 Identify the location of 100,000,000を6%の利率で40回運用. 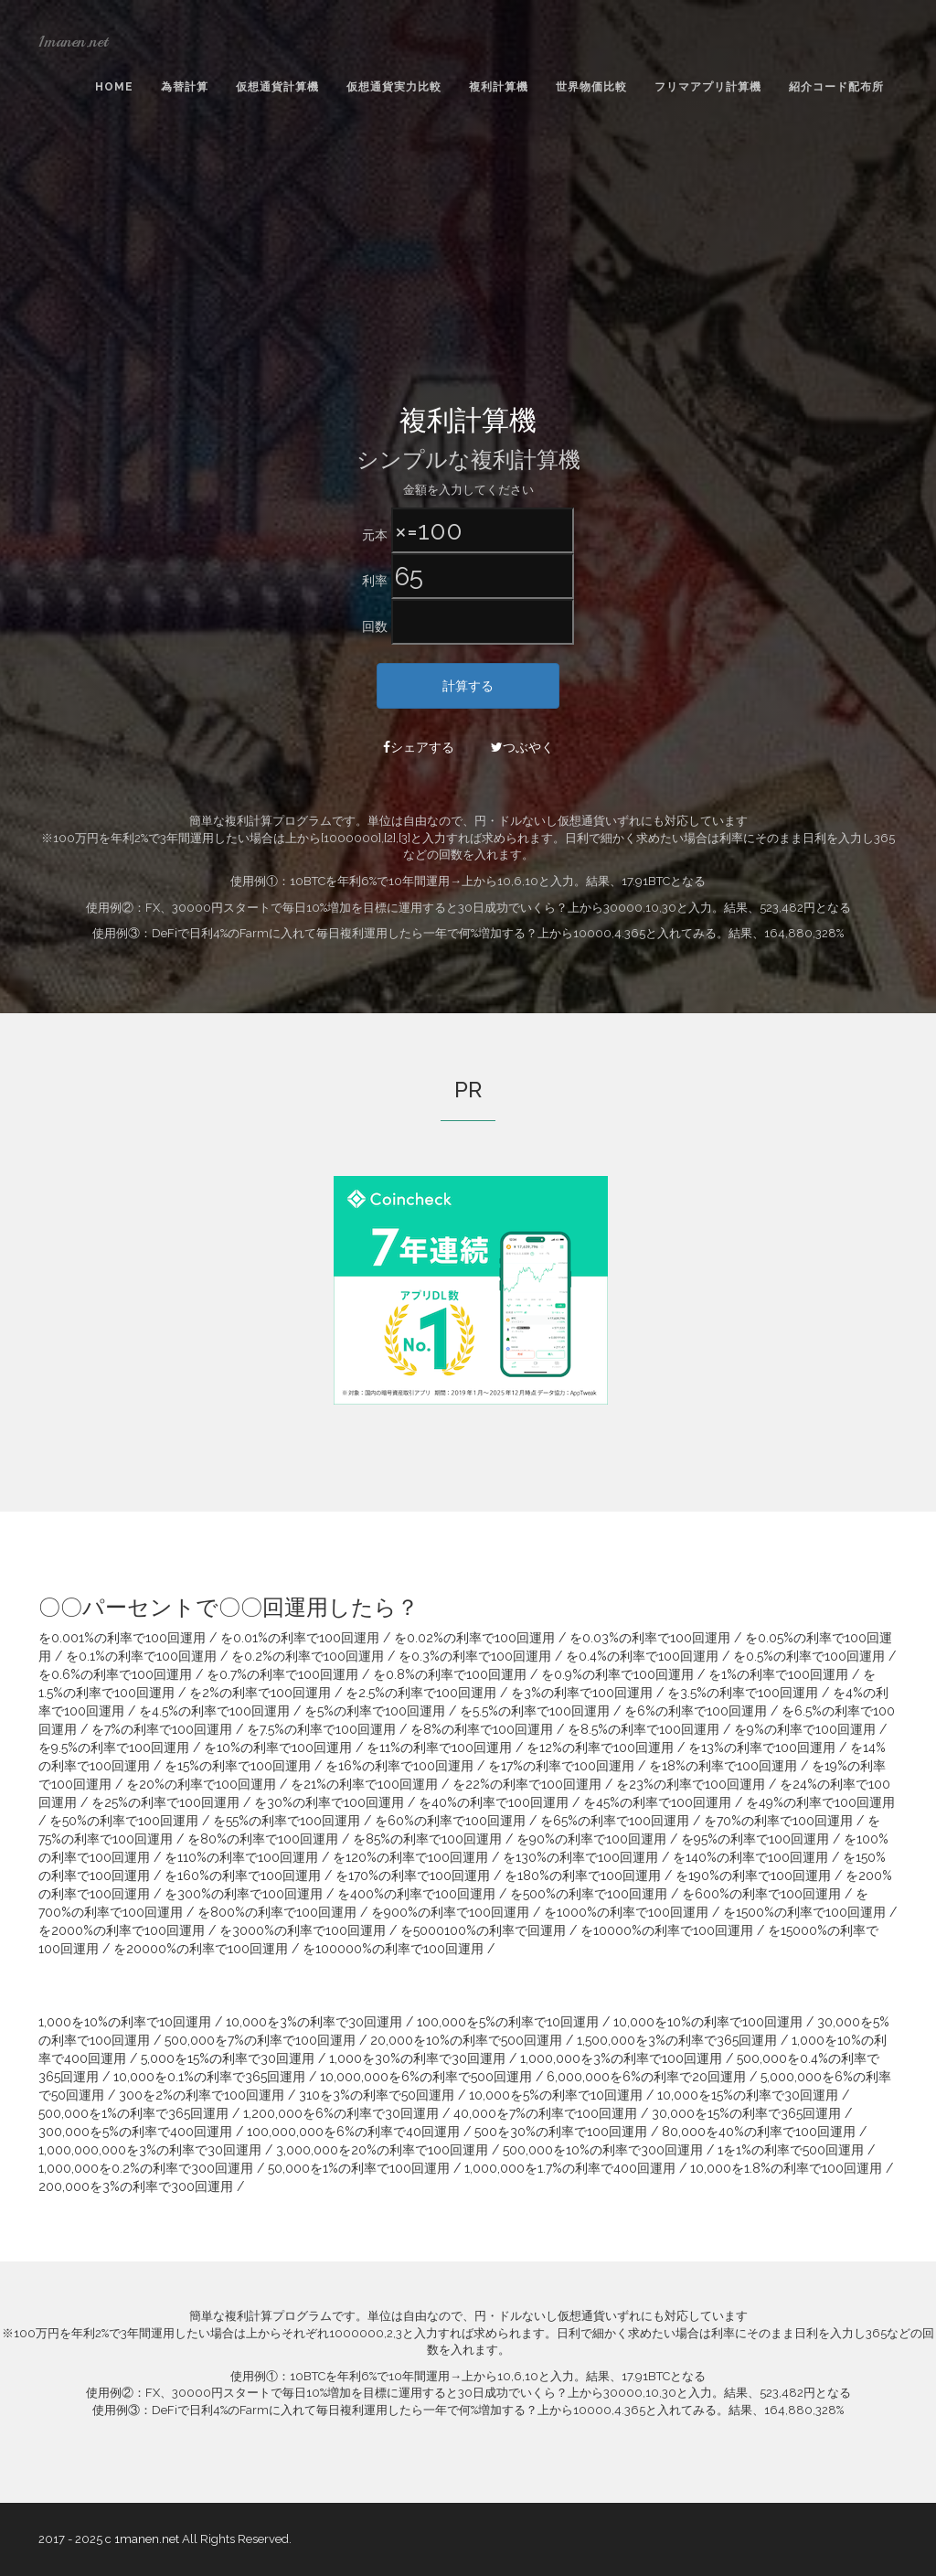
(353, 2131).